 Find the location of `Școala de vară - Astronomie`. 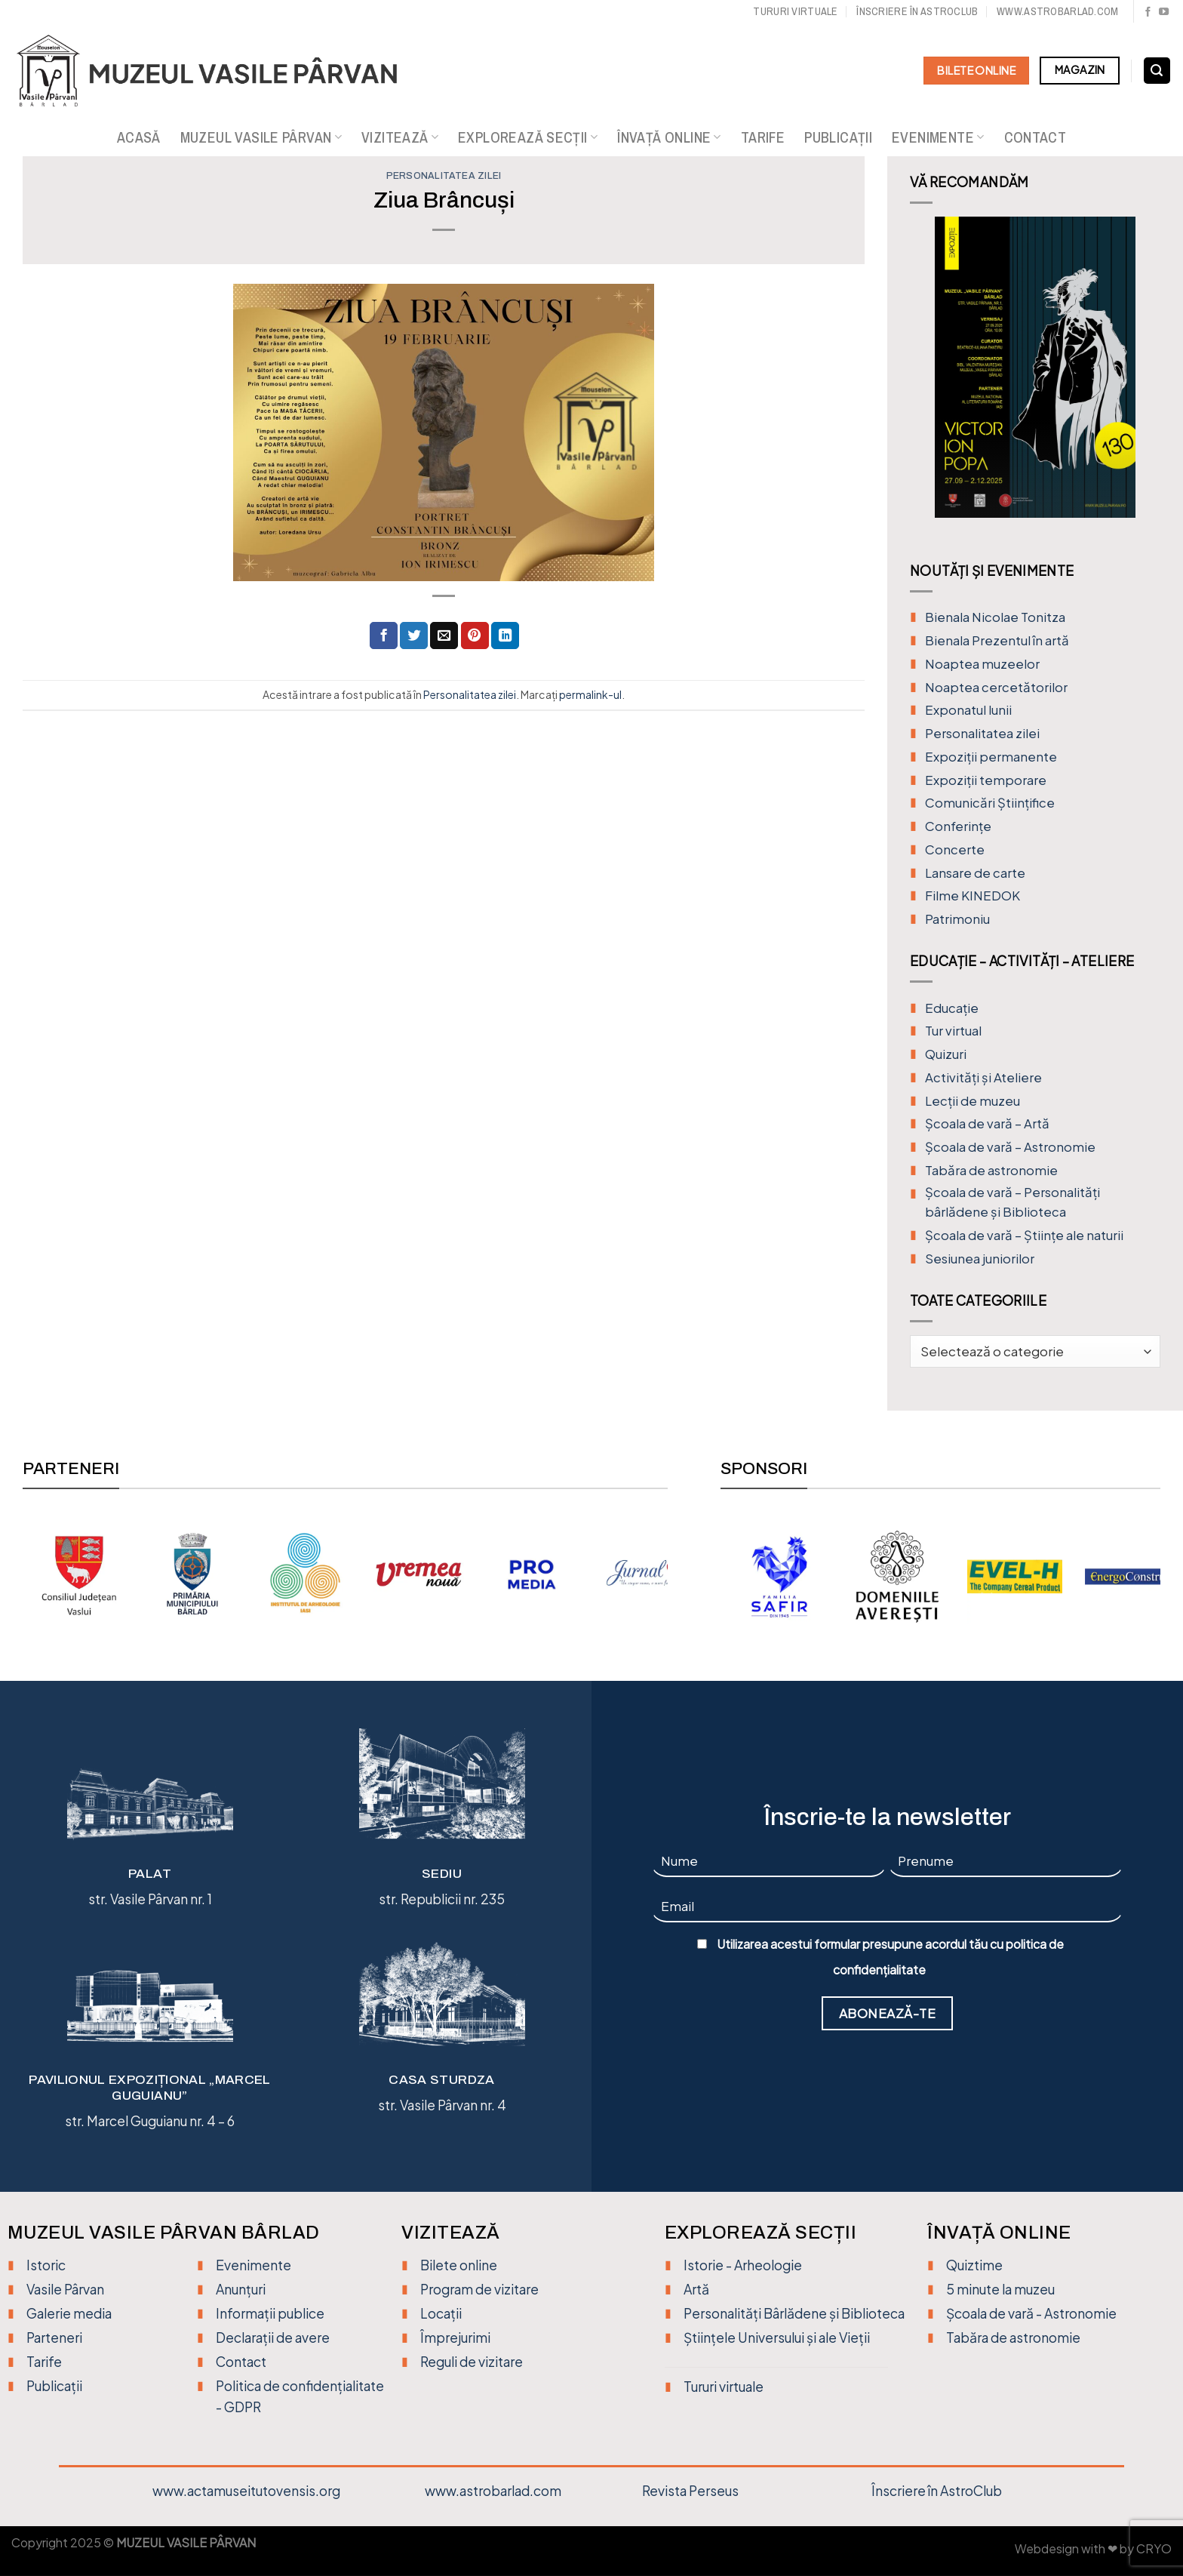

Școala de vară - Astronomie is located at coordinates (1031, 2313).